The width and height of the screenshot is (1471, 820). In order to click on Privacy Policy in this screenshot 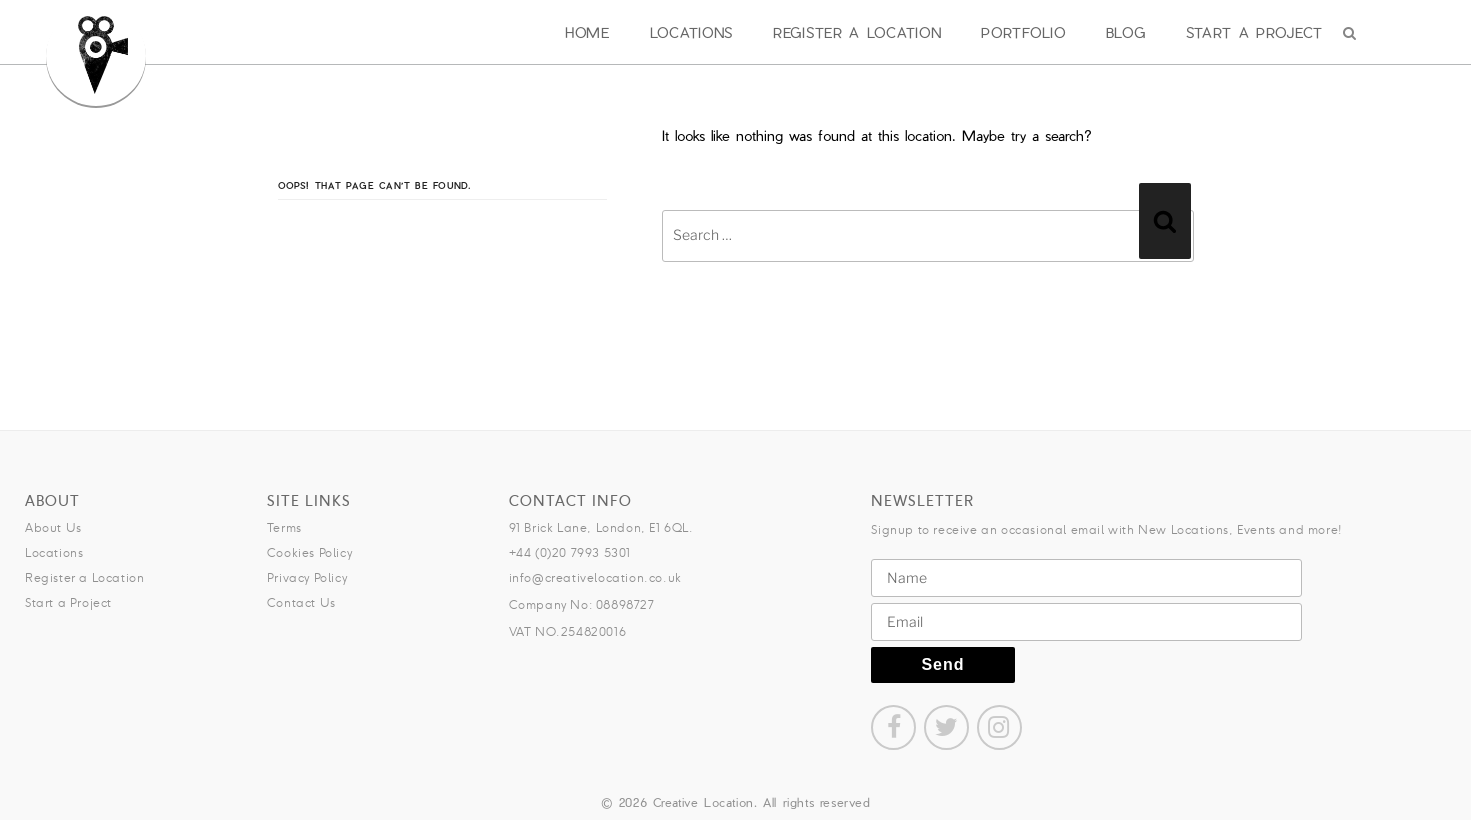, I will do `click(307, 577)`.